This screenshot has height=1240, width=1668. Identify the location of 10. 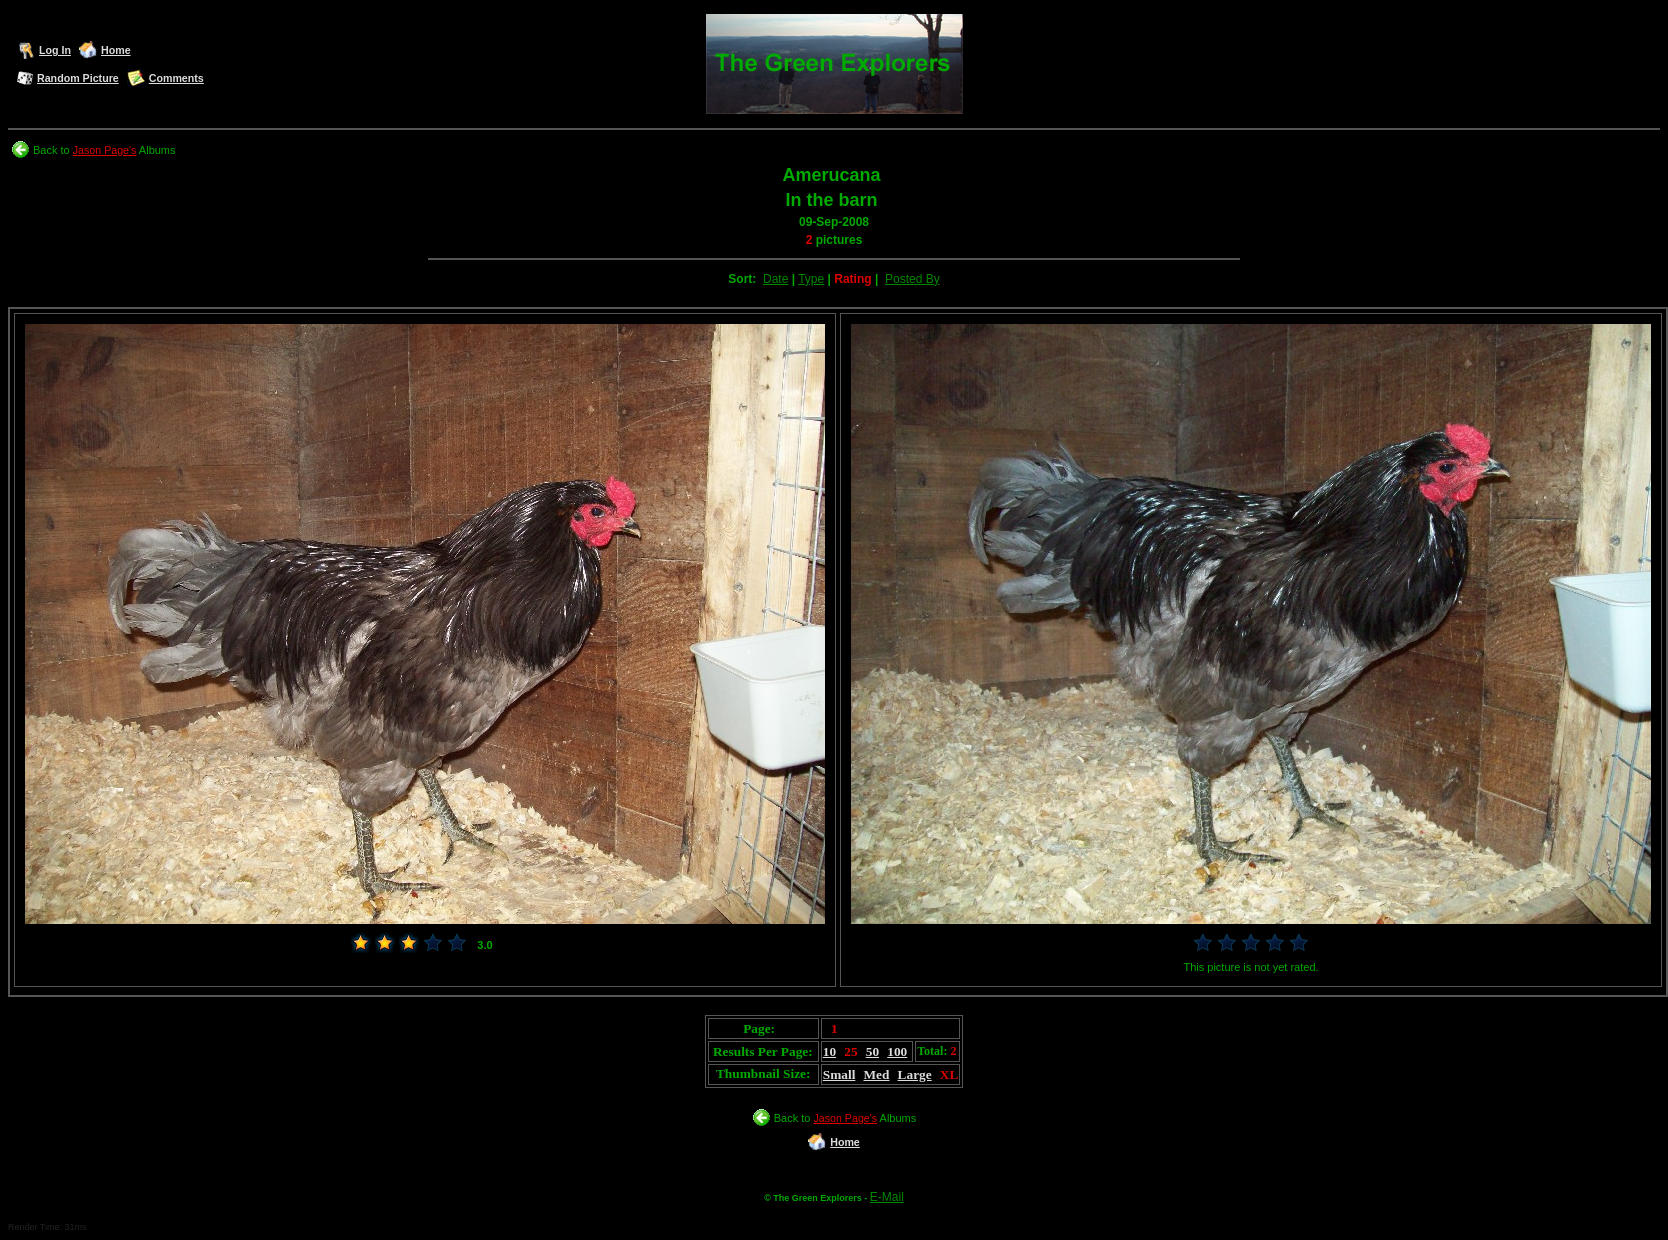
(829, 1051).